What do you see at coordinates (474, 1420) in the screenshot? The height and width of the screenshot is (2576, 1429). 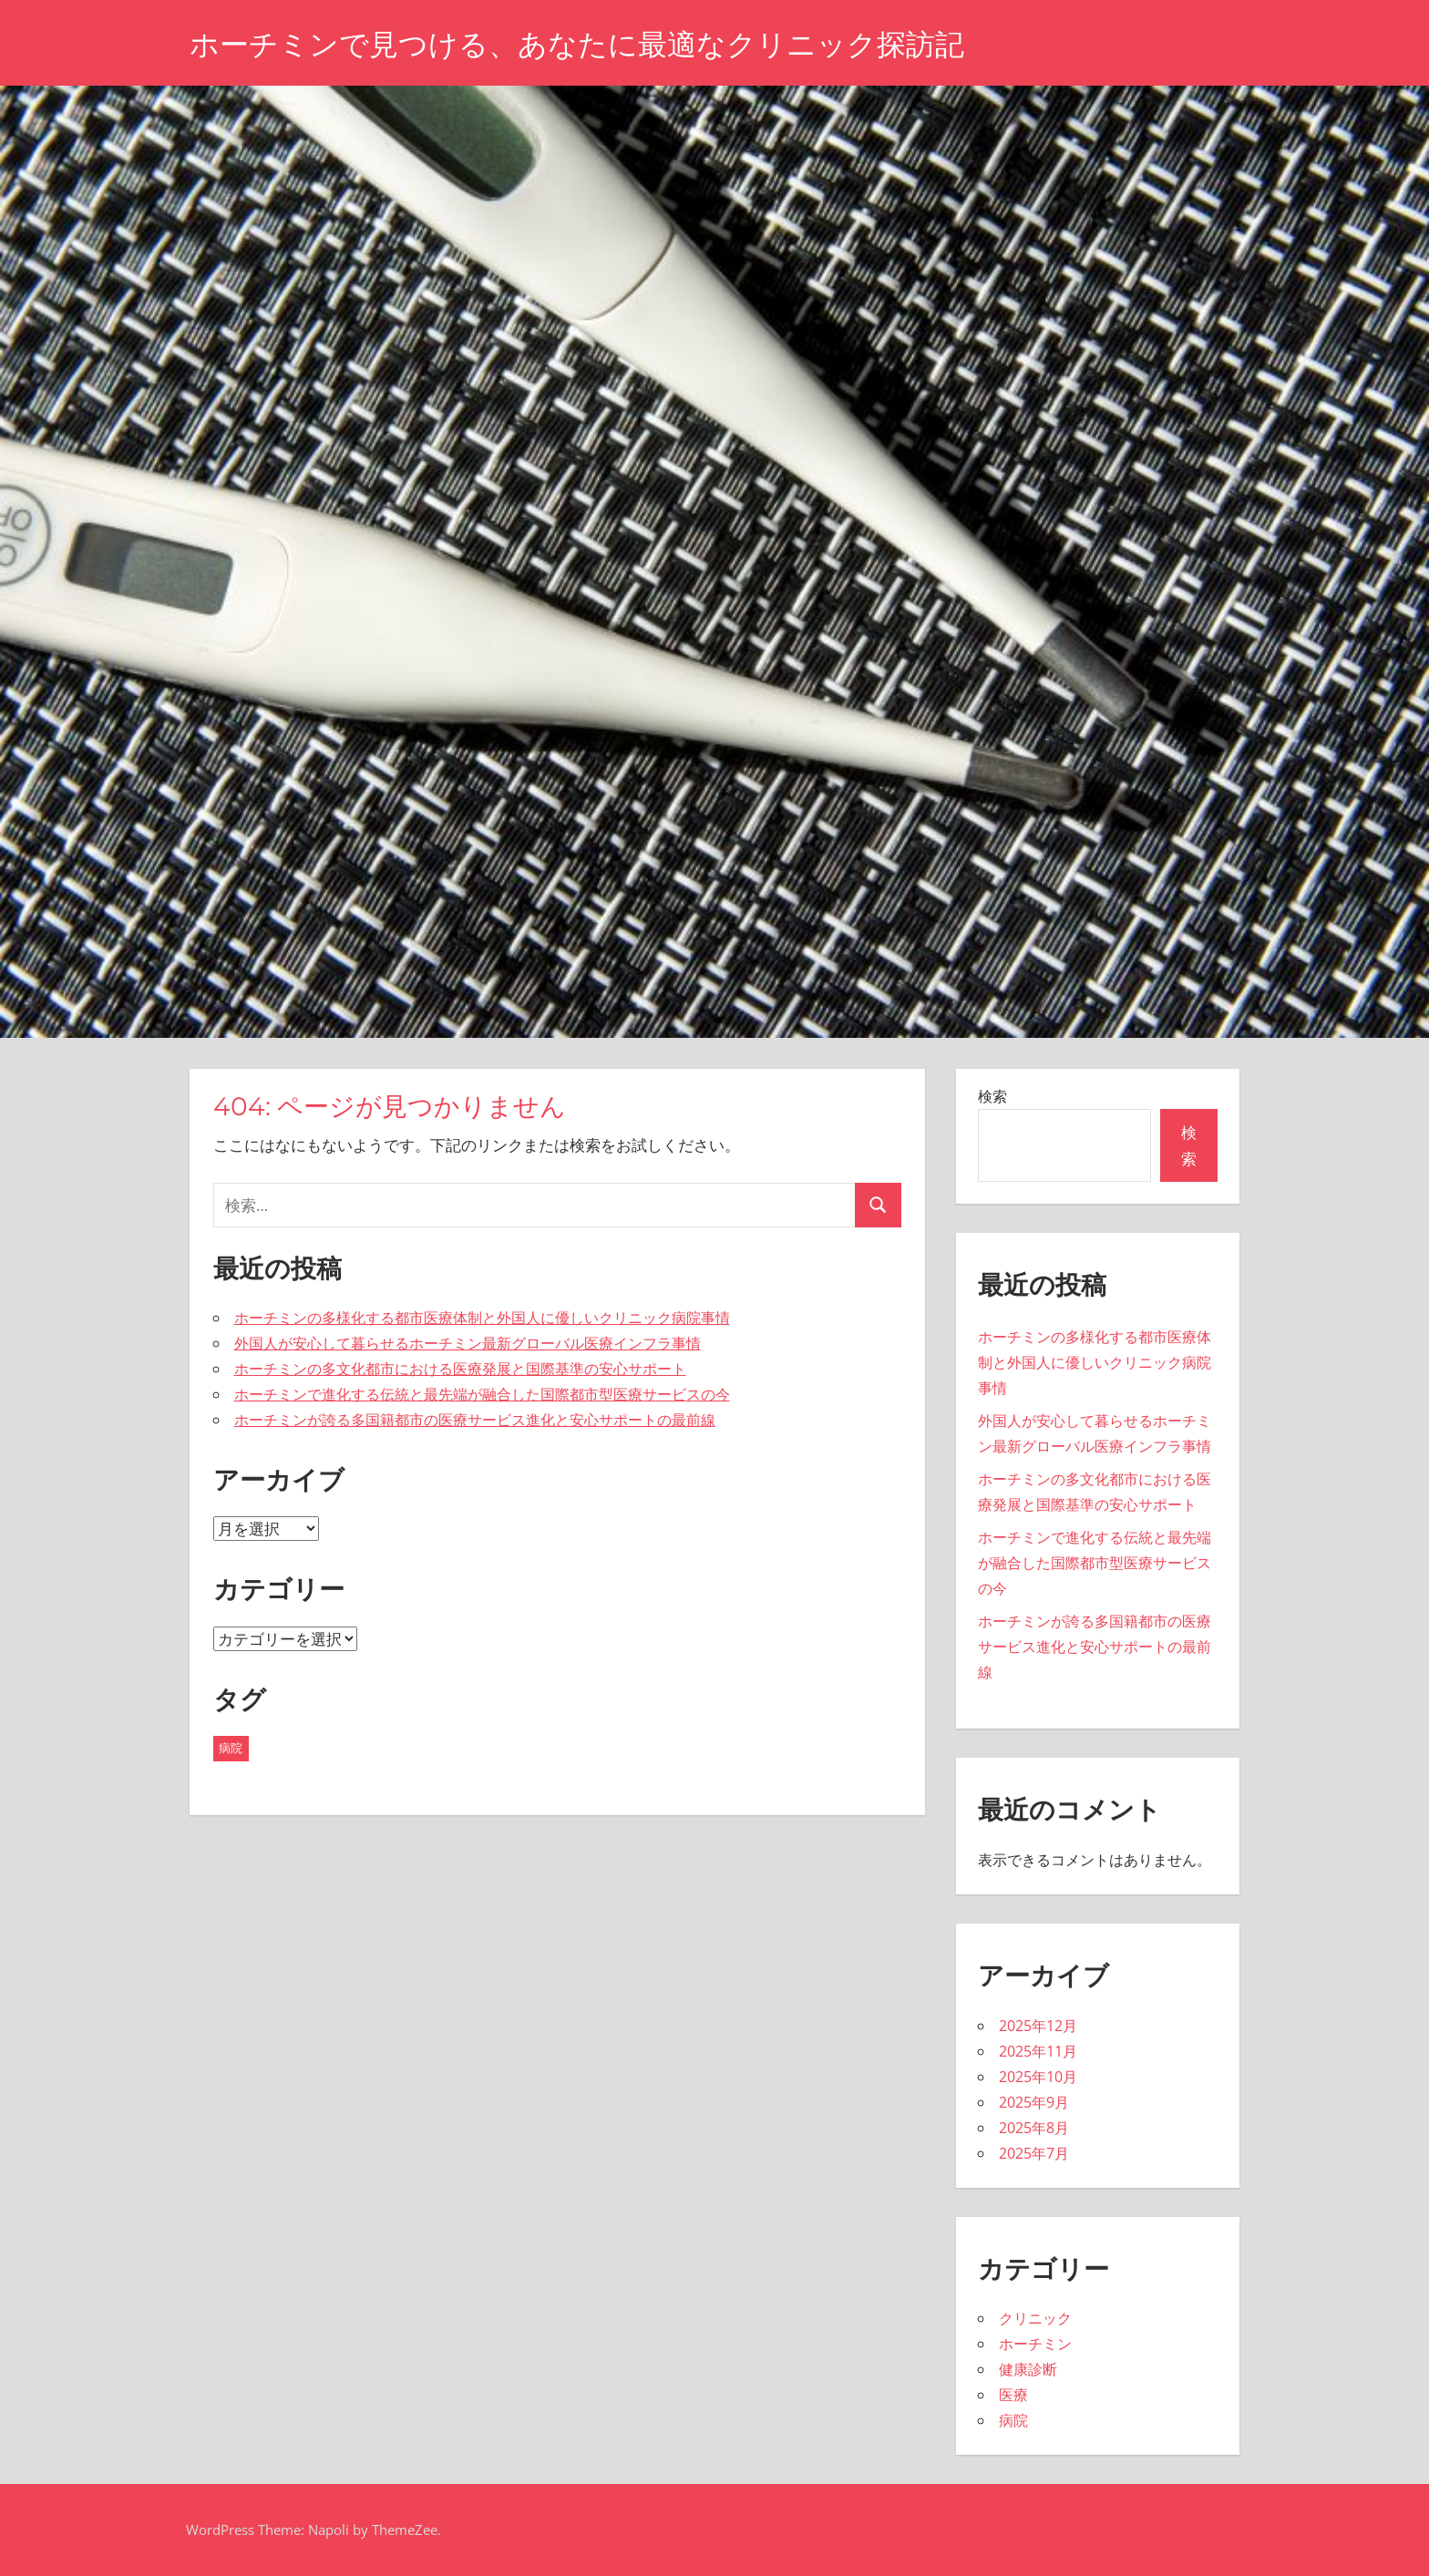 I see `ホーチミンが誇る多国籍都市の医療サービス進化と安心サポートの最前線` at bounding box center [474, 1420].